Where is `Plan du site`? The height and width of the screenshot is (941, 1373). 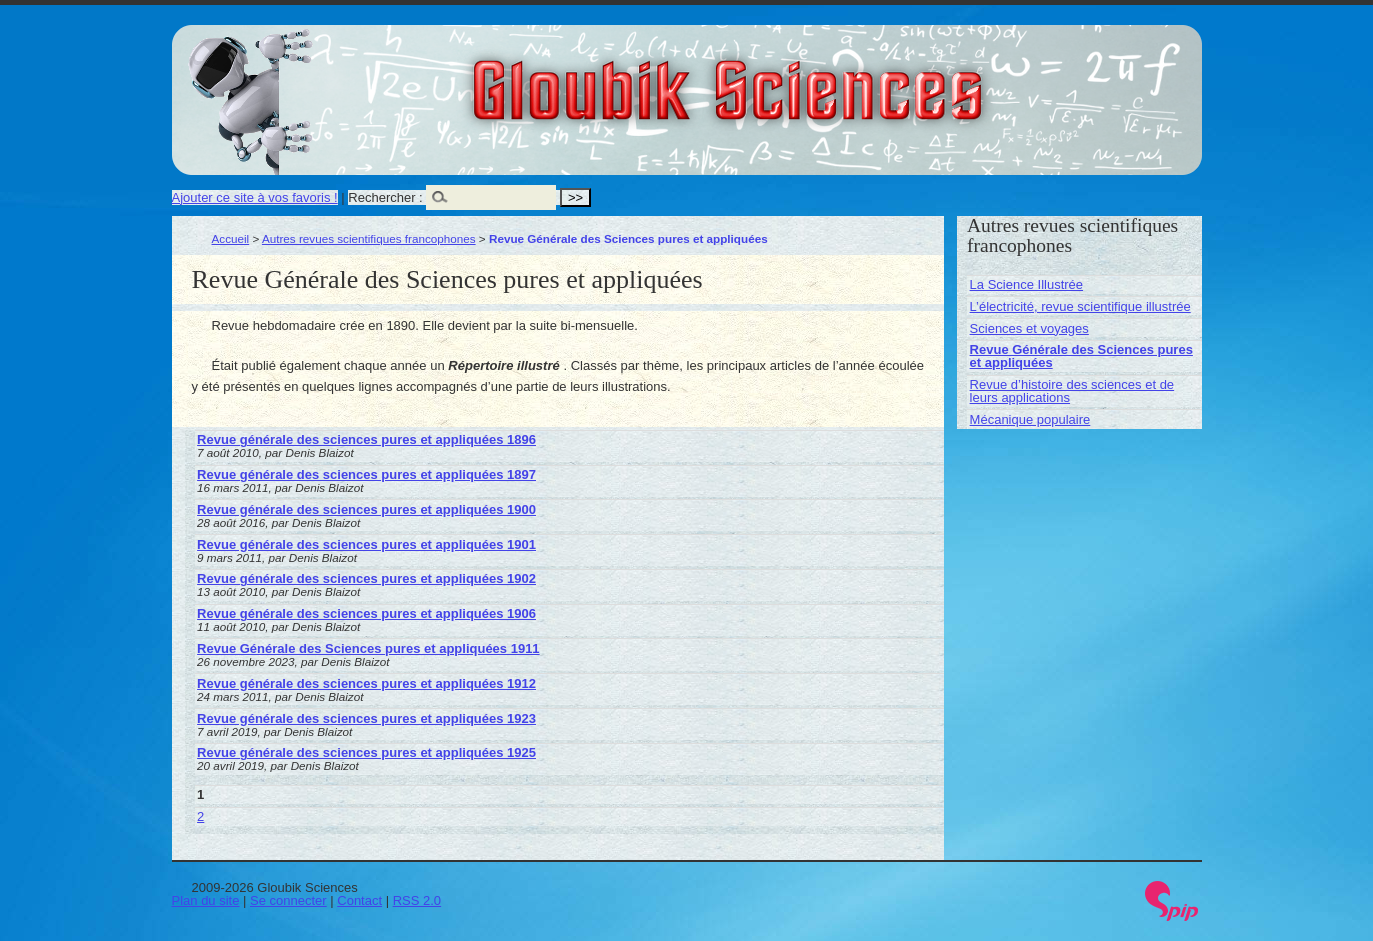 Plan du site is located at coordinates (206, 900).